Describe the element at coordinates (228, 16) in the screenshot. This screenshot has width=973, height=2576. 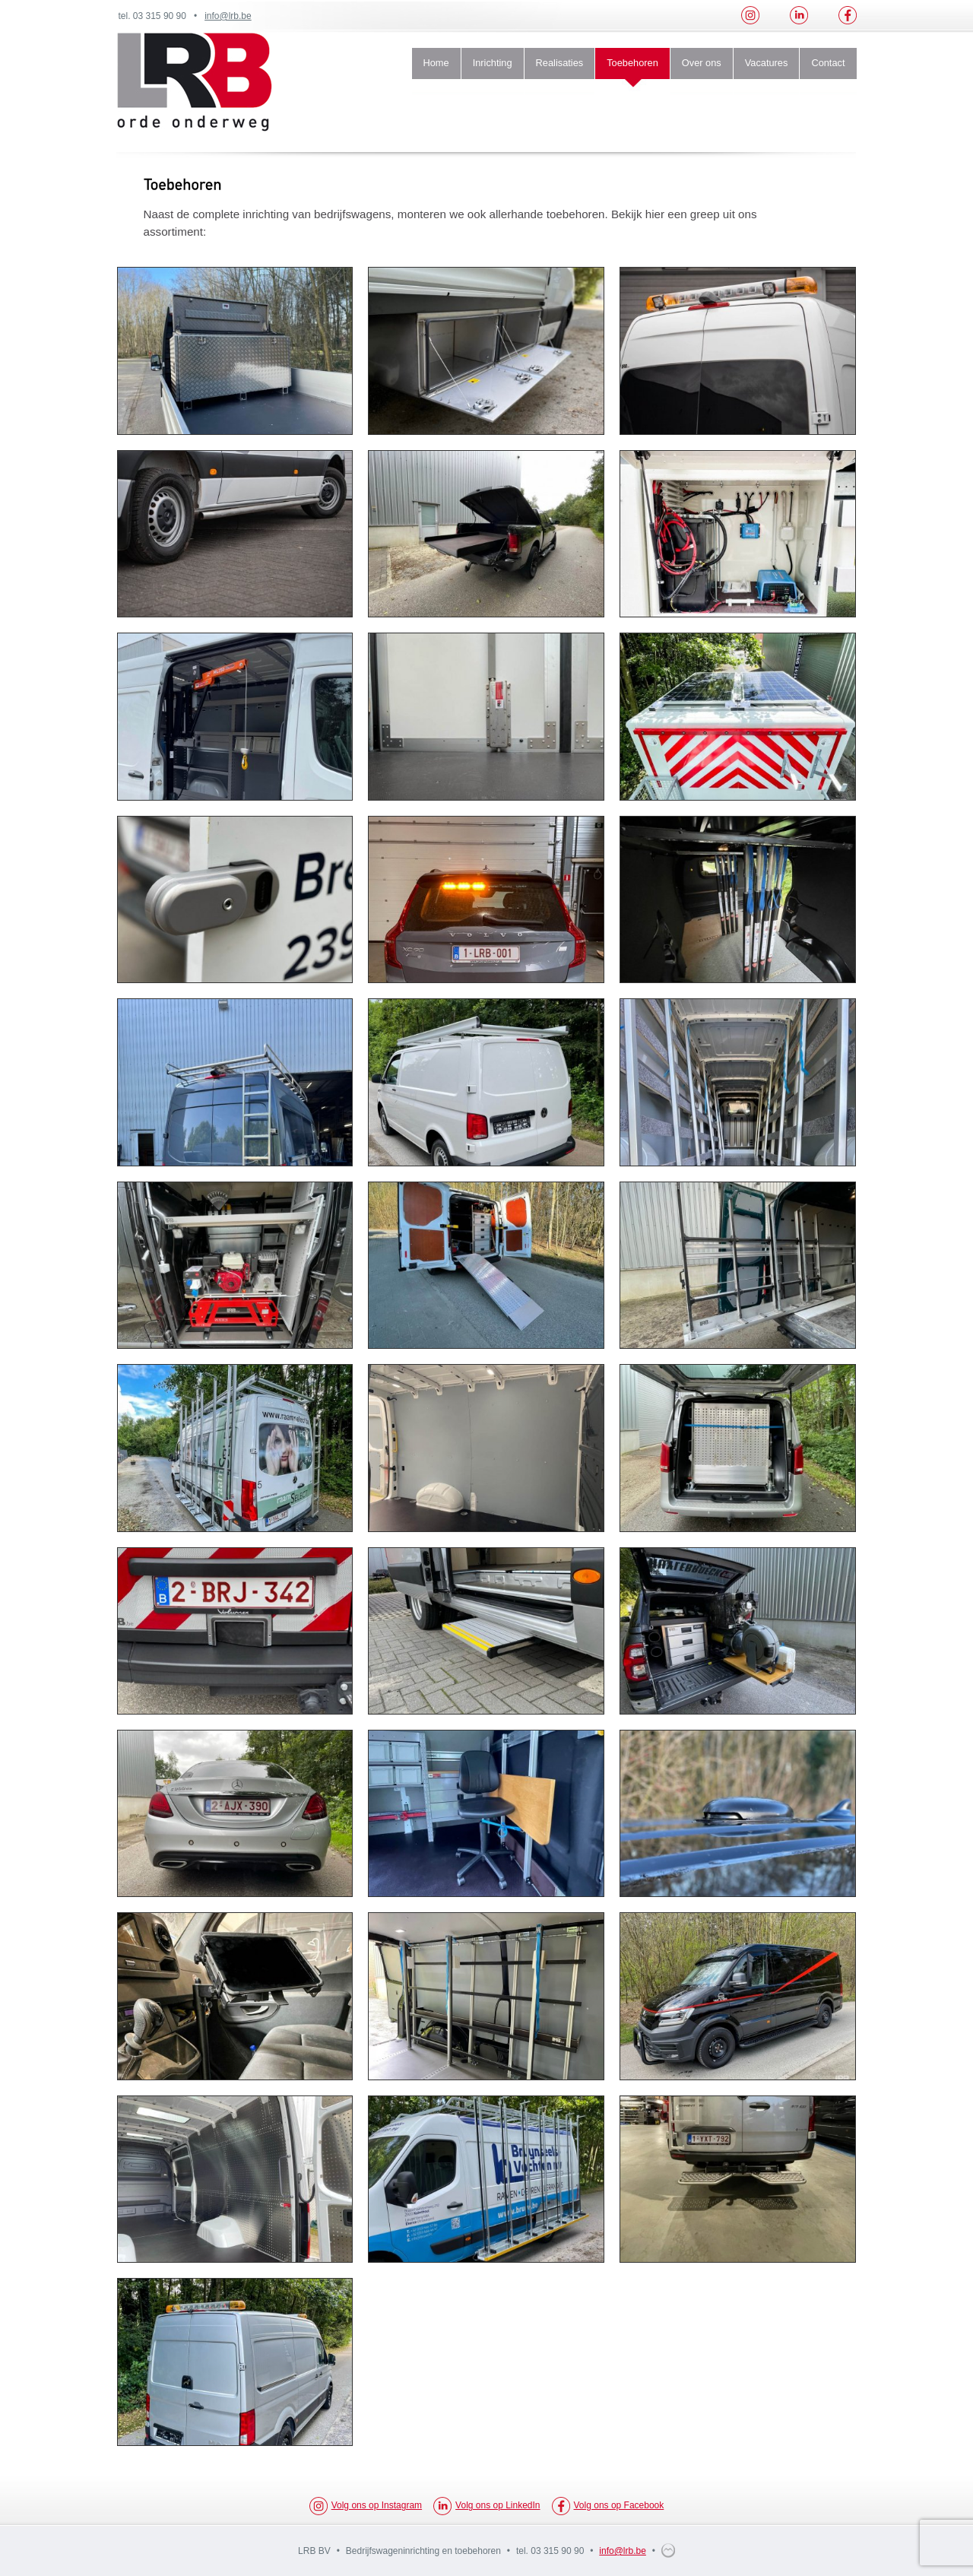
I see `info@lrb.be` at that location.